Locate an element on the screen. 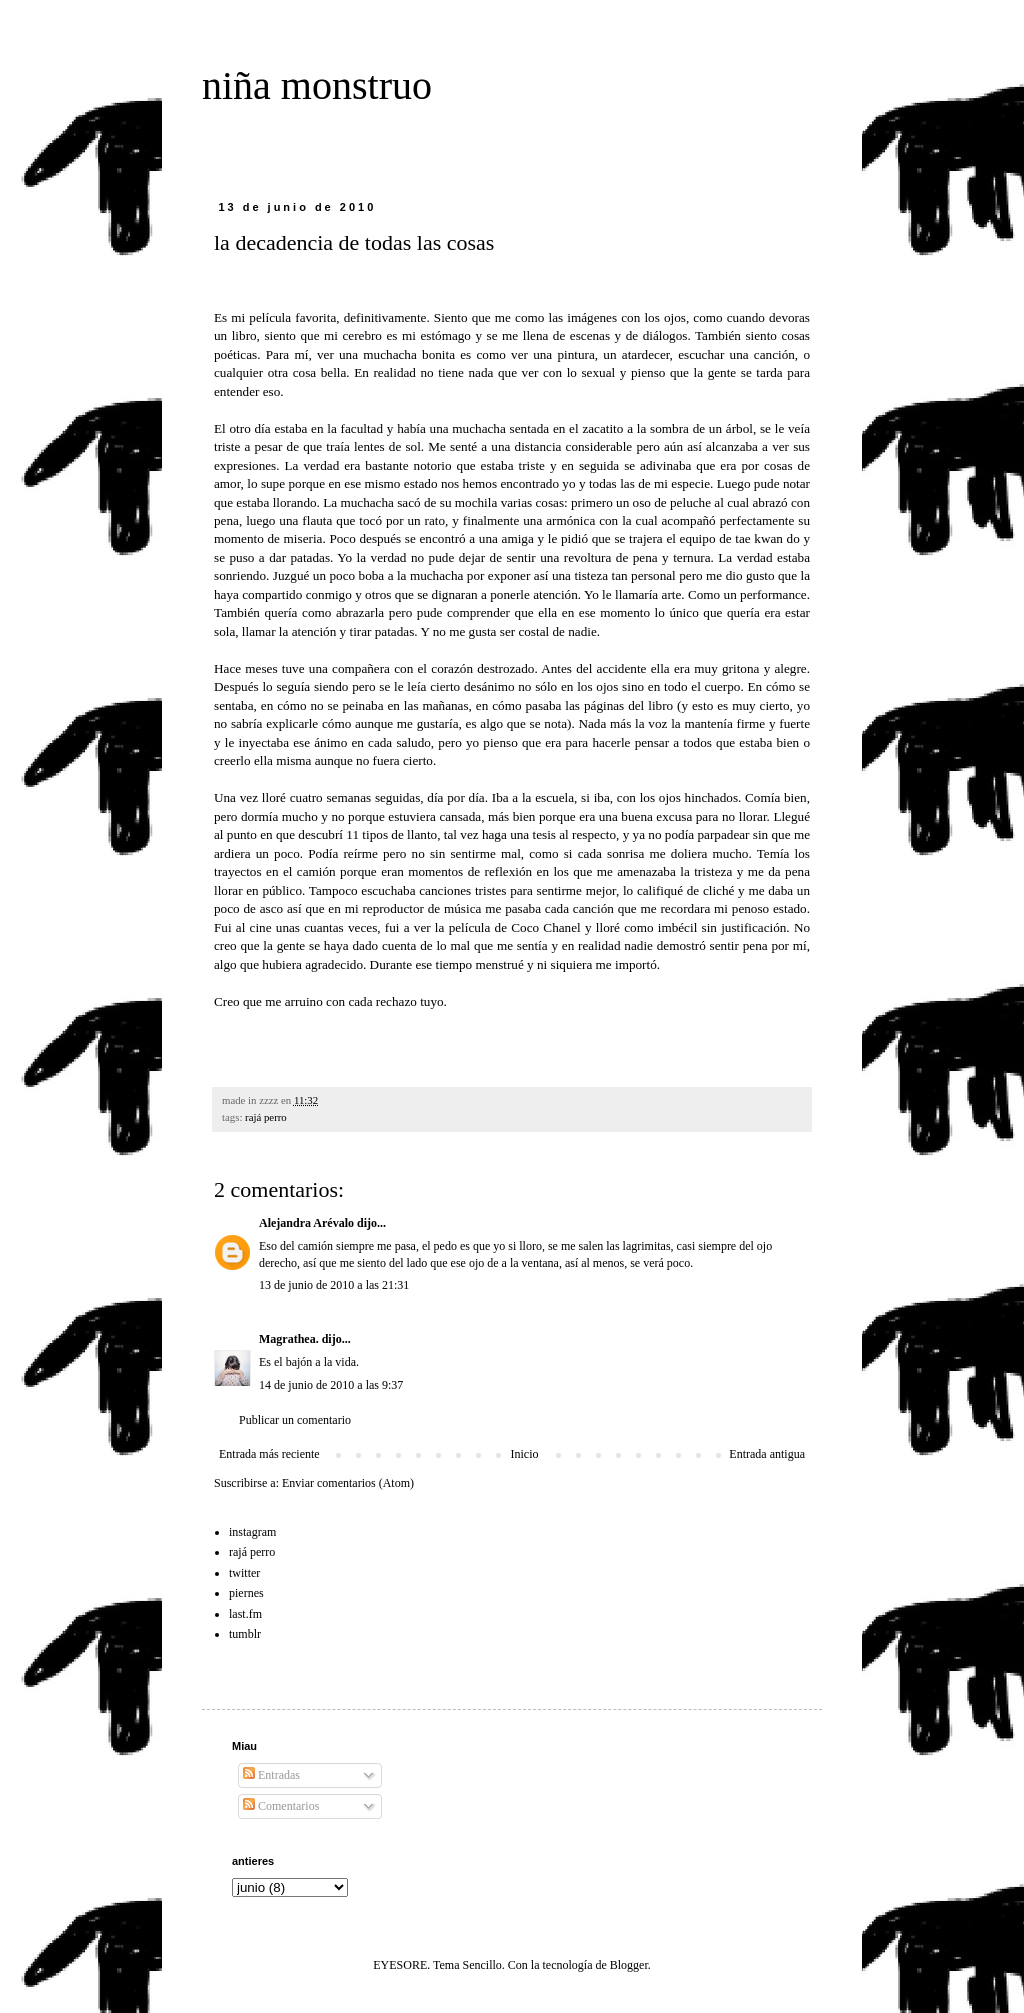  rajá perro is located at coordinates (266, 1117).